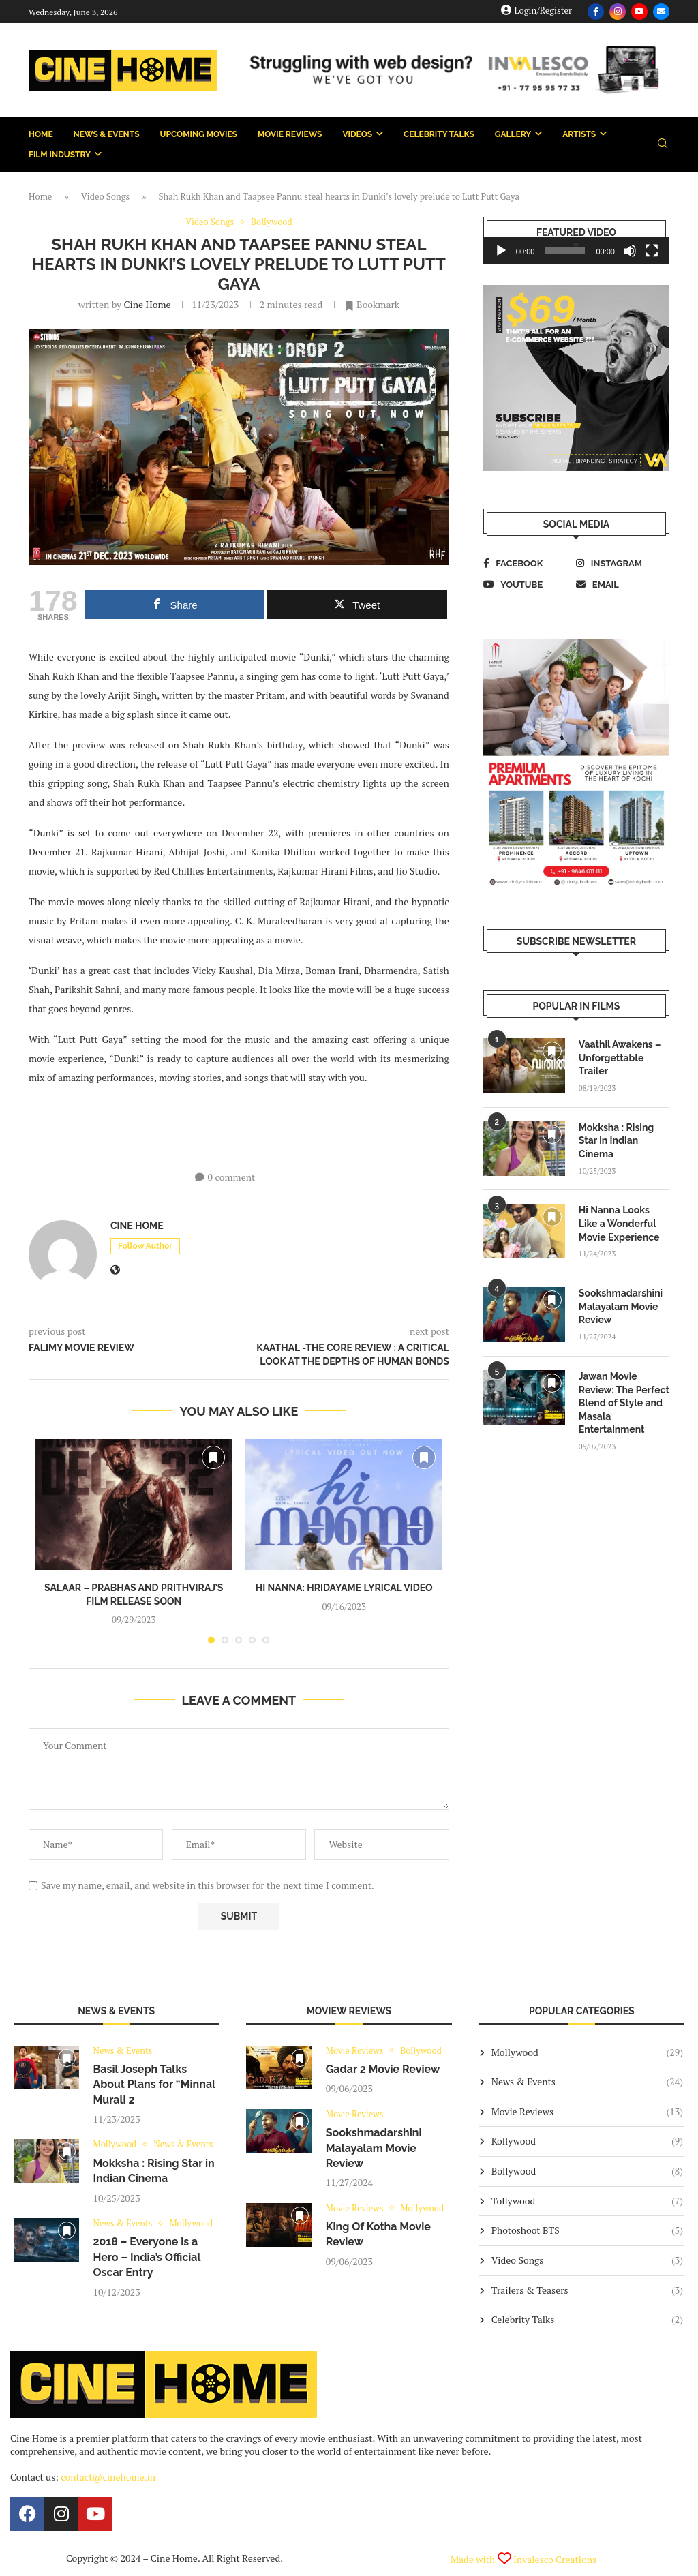 This screenshot has height=2576, width=698. Describe the element at coordinates (651, 251) in the screenshot. I see `[Fullscreen]` at that location.